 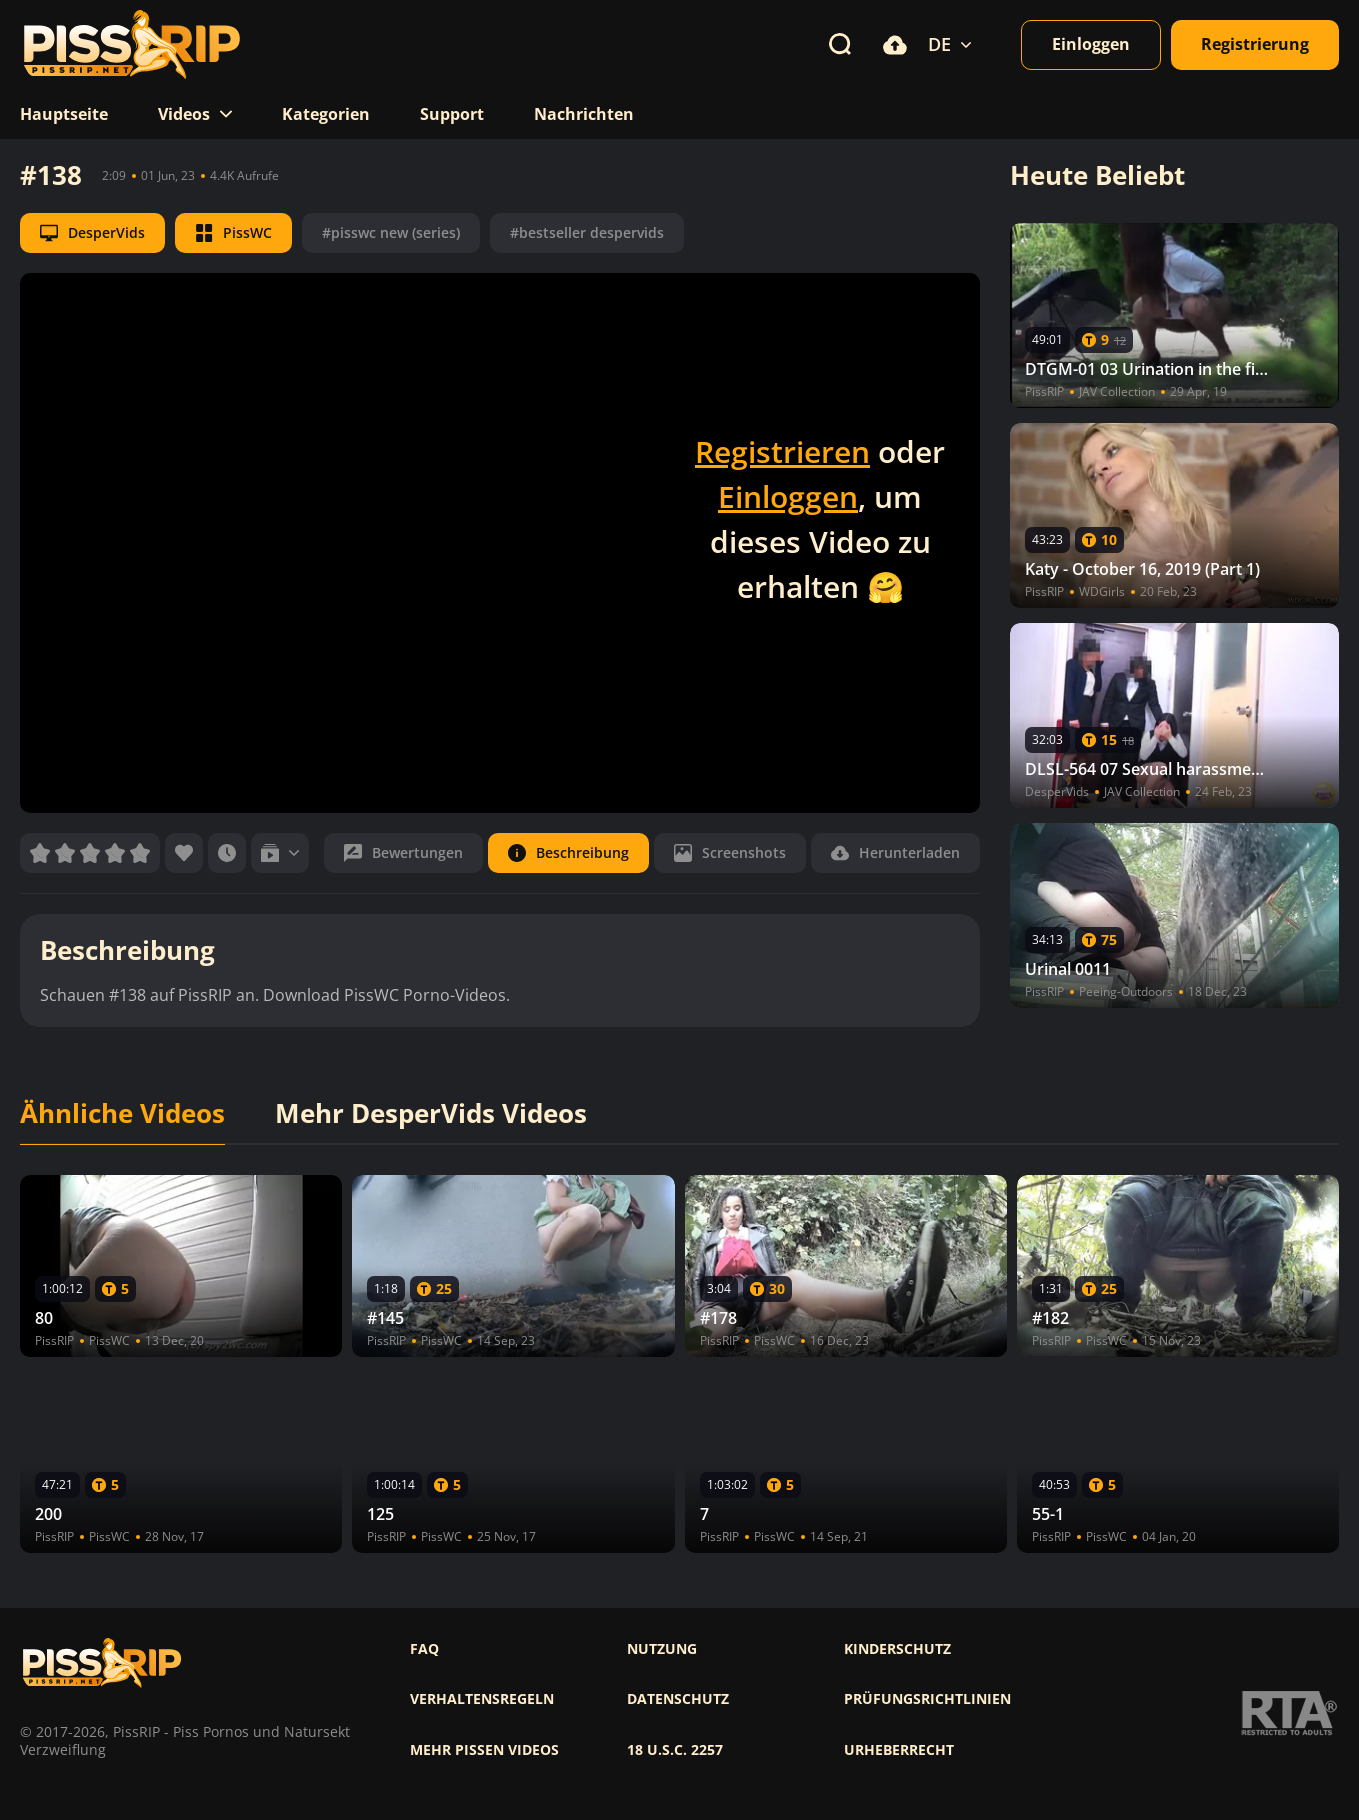 What do you see at coordinates (482, 1699) in the screenshot?
I see `Verhaltensregeln` at bounding box center [482, 1699].